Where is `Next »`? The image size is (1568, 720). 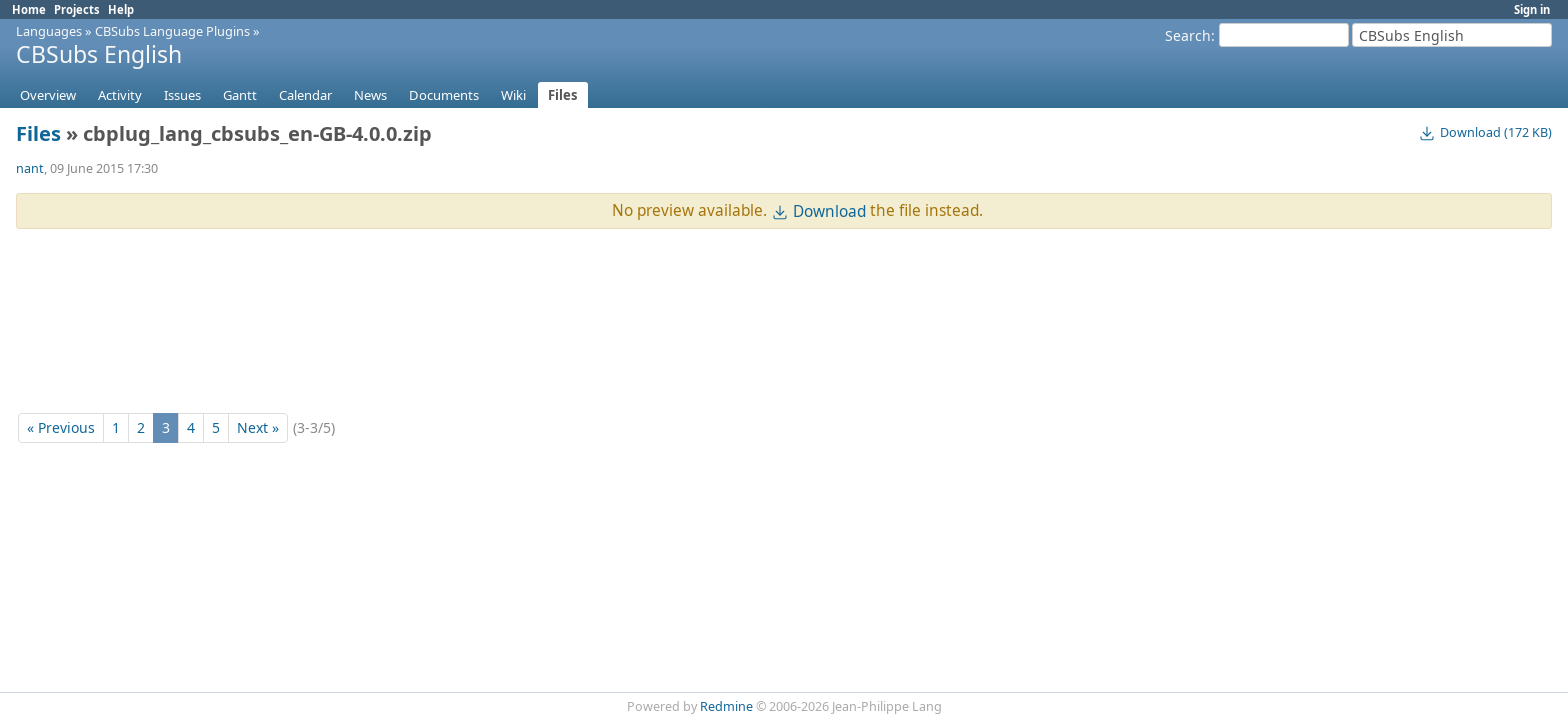 Next » is located at coordinates (258, 427).